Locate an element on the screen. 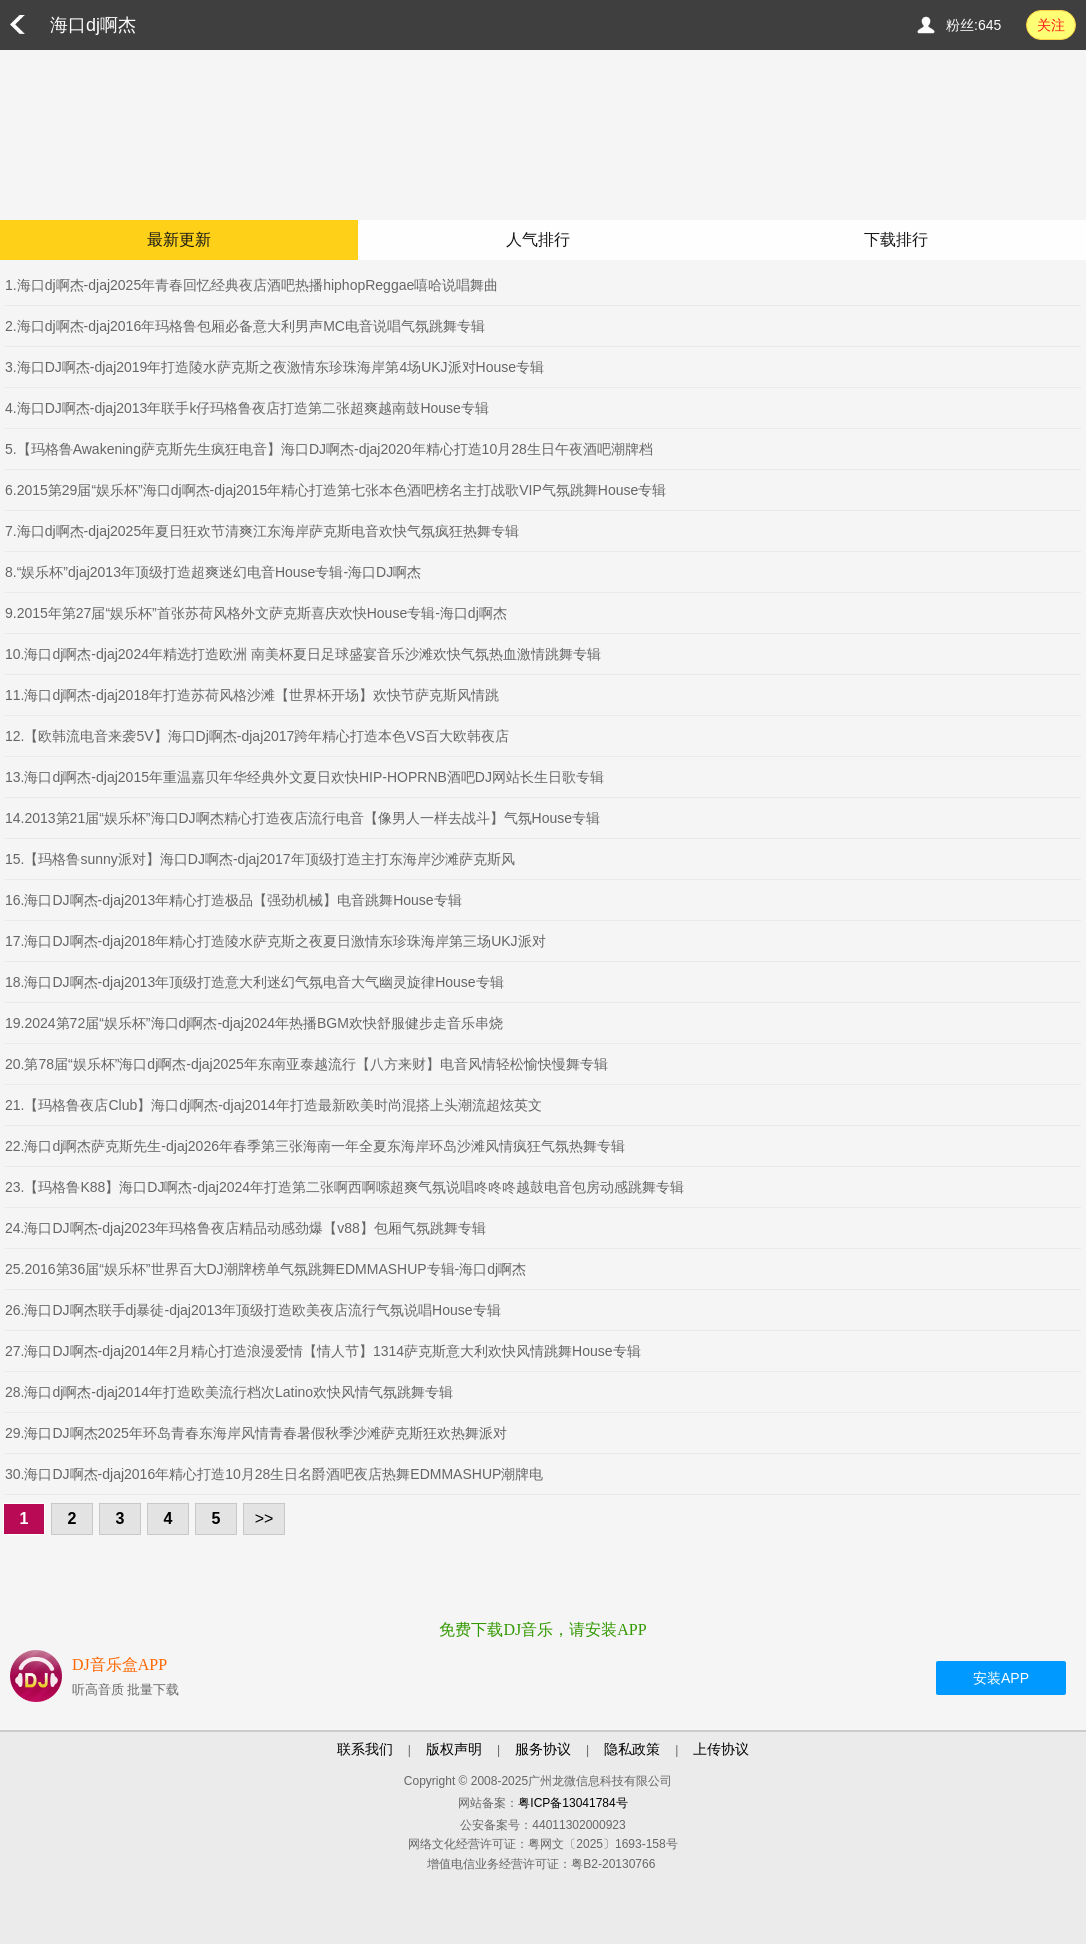 This screenshot has width=1086, height=1944. 服务协议 is located at coordinates (543, 1749).